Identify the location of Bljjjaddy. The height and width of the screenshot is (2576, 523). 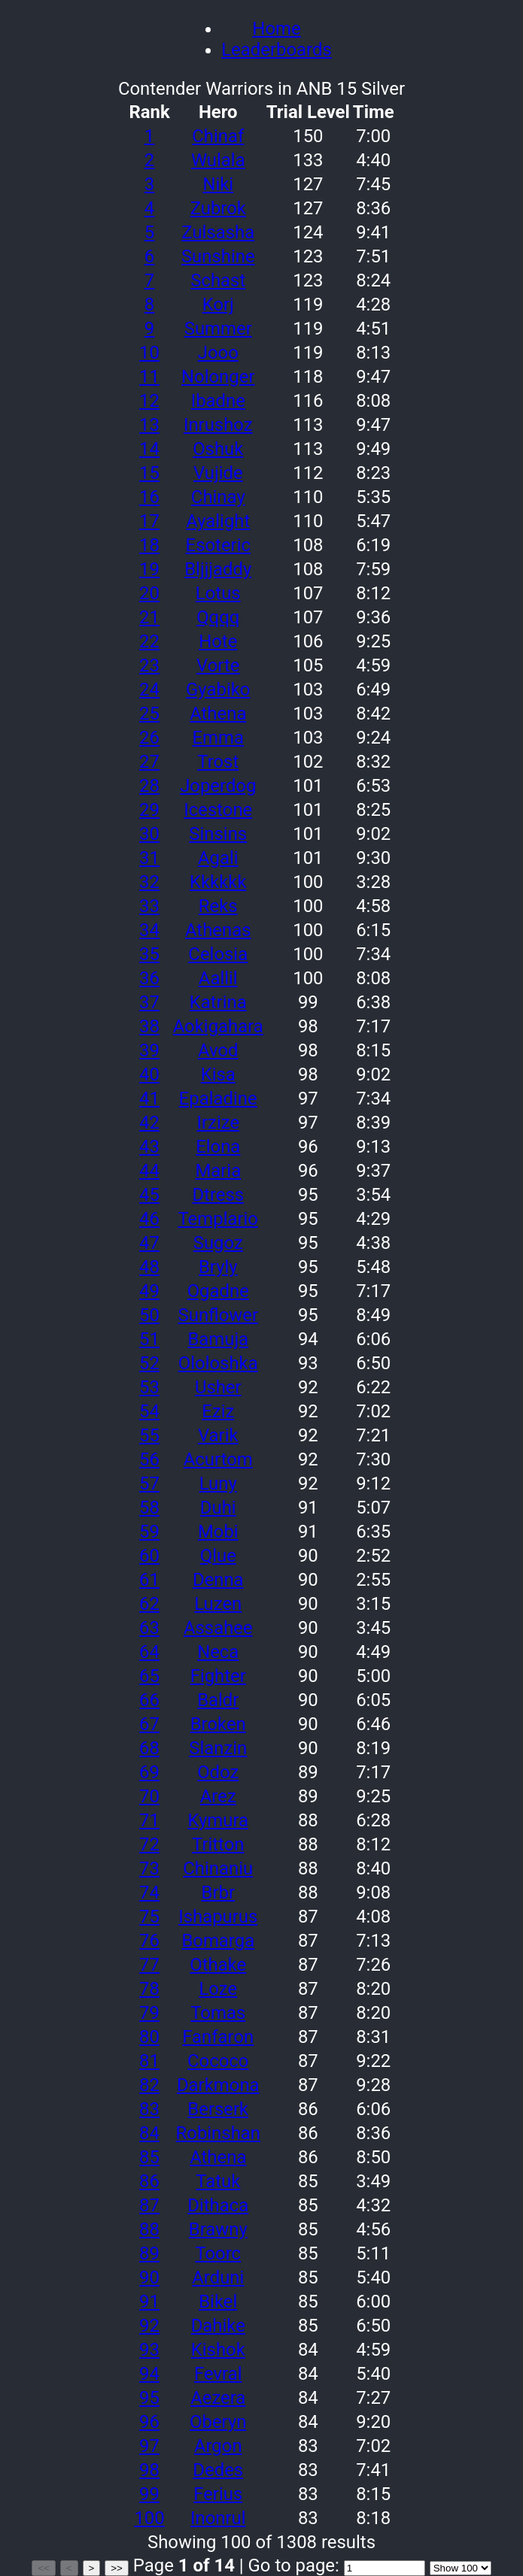
(217, 569).